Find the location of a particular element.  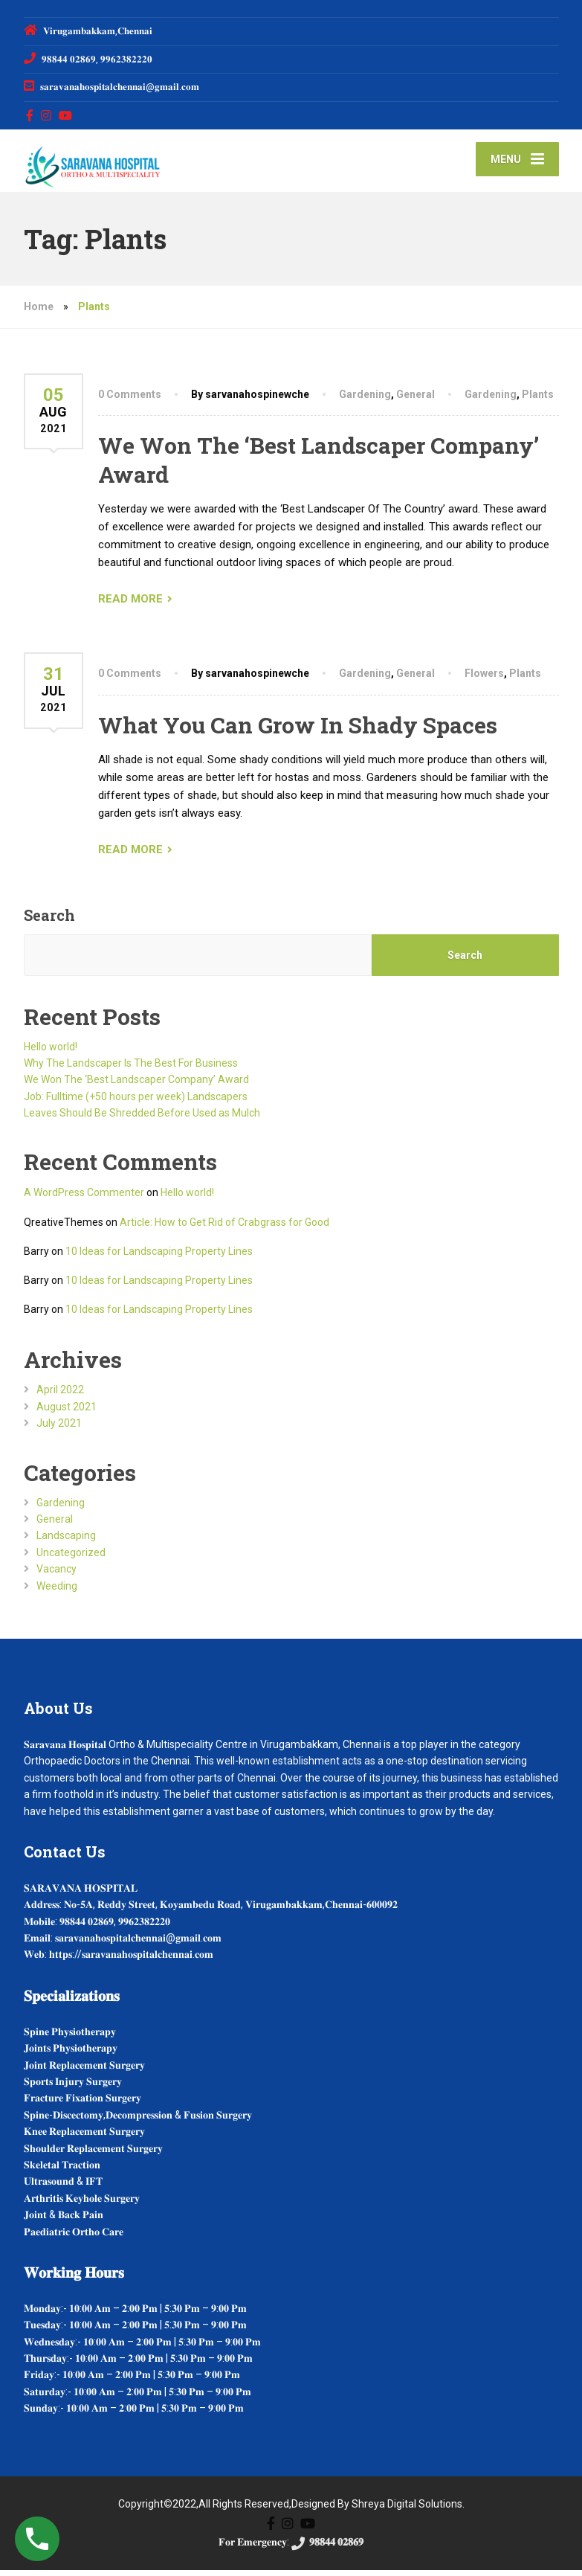

We Won The ‘Best Landscaper Company’ Award is located at coordinates (136, 1085).